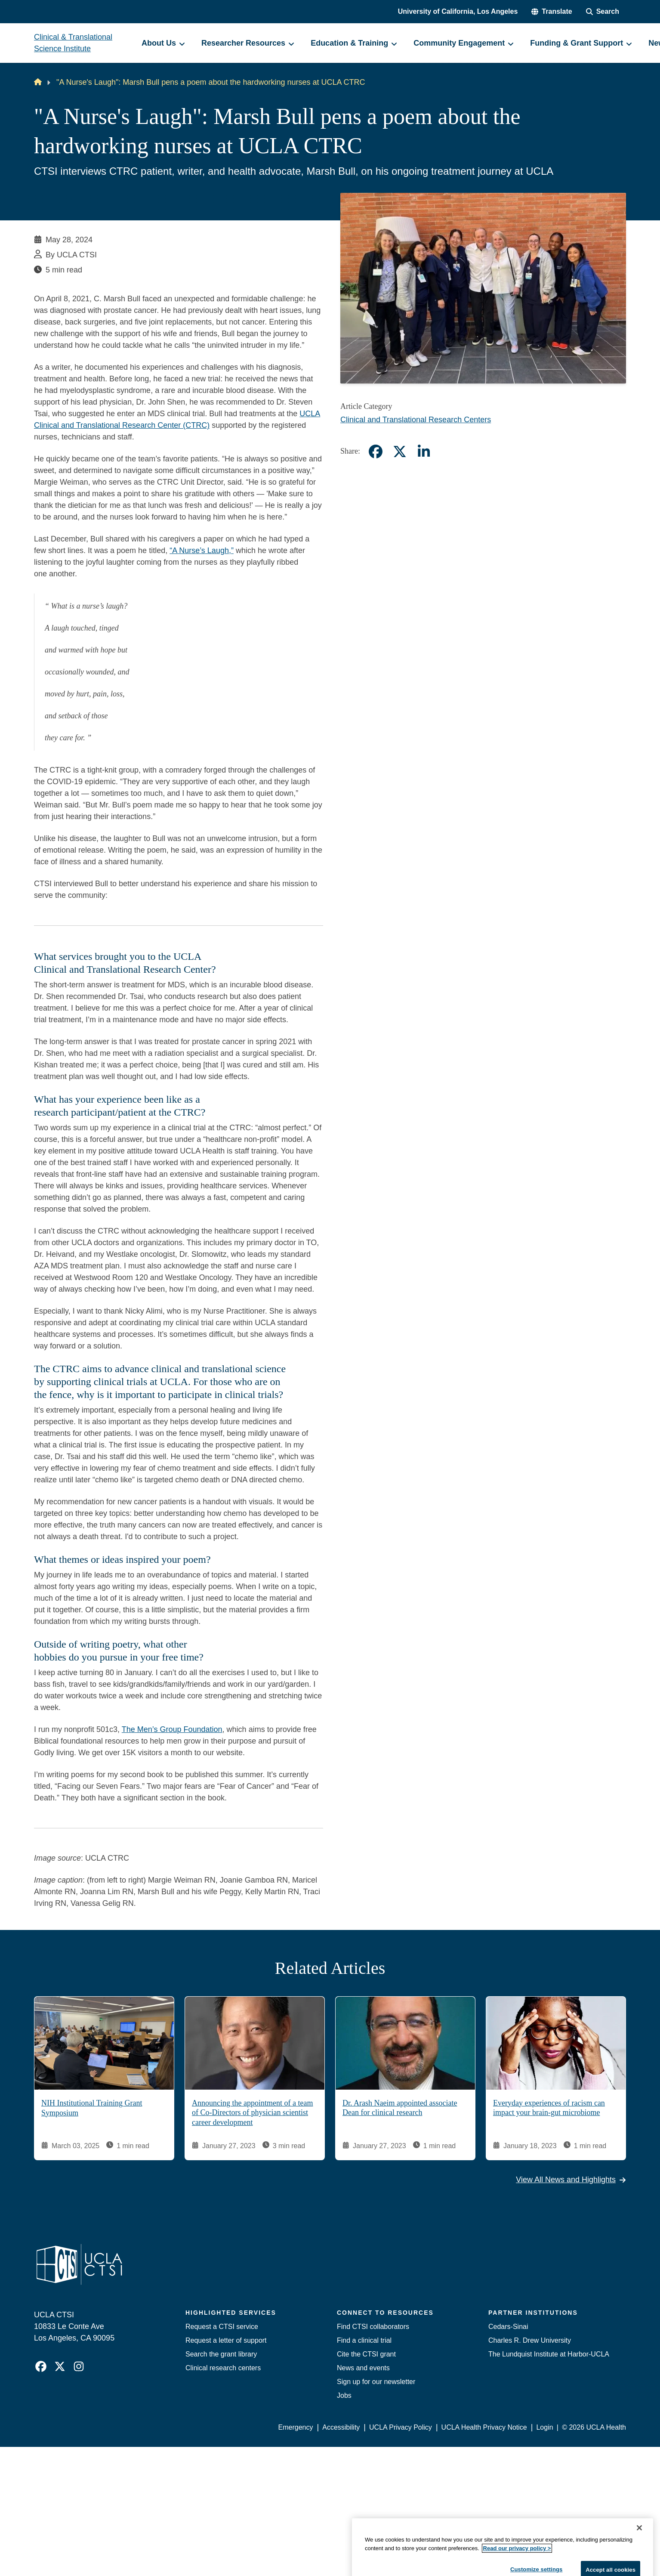 The height and width of the screenshot is (2576, 660). Describe the element at coordinates (202, 550) in the screenshot. I see `“A Nurse’s Laugh,”` at that location.